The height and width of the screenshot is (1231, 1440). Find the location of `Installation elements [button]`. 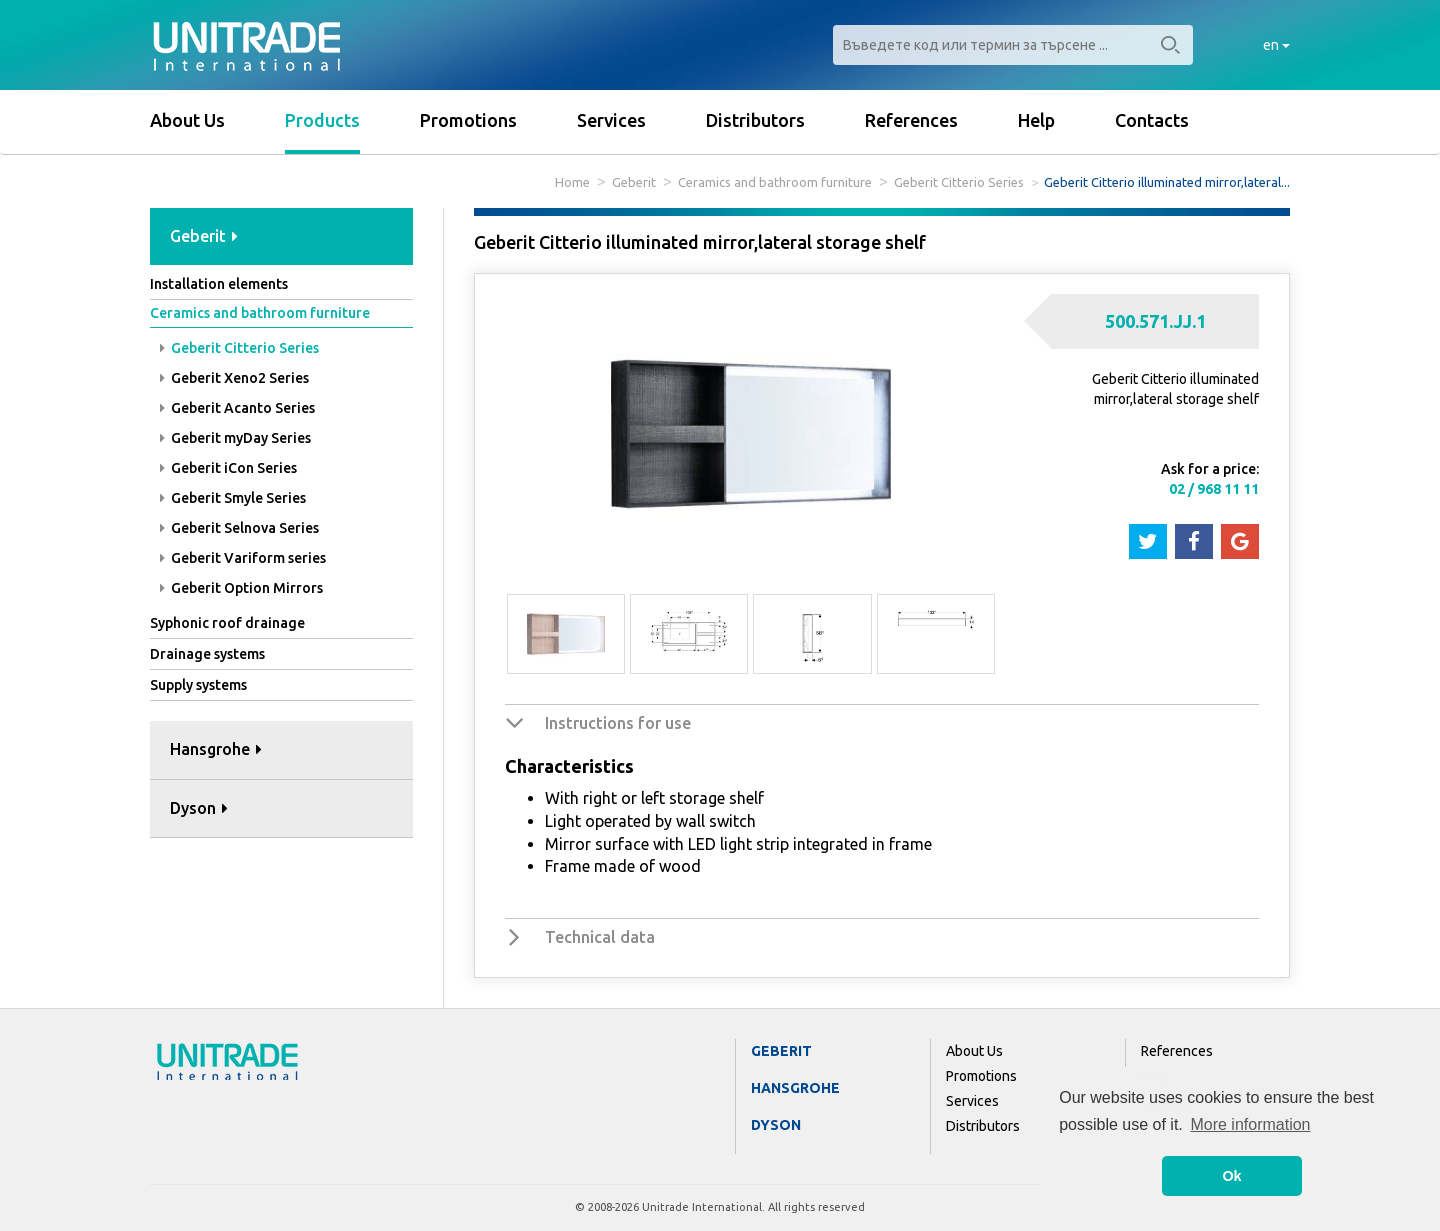

Installation elements [button] is located at coordinates (219, 284).